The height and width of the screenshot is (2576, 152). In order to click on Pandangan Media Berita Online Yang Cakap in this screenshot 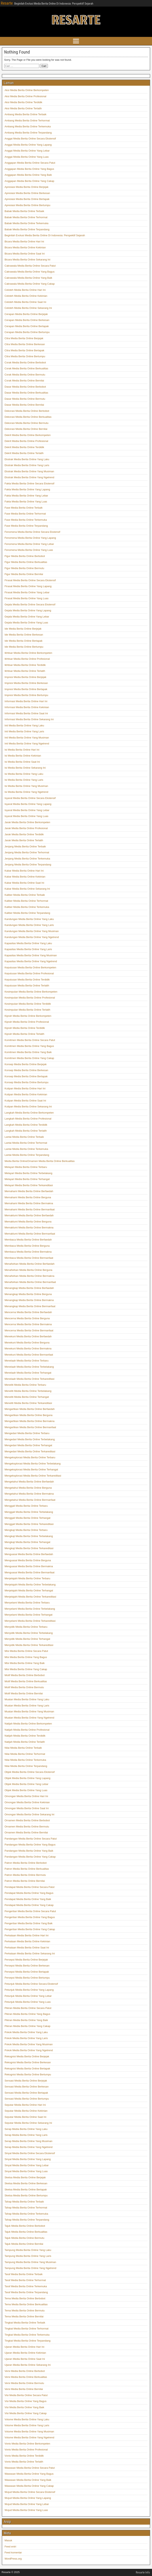, I will do `click(30, 1856)`.